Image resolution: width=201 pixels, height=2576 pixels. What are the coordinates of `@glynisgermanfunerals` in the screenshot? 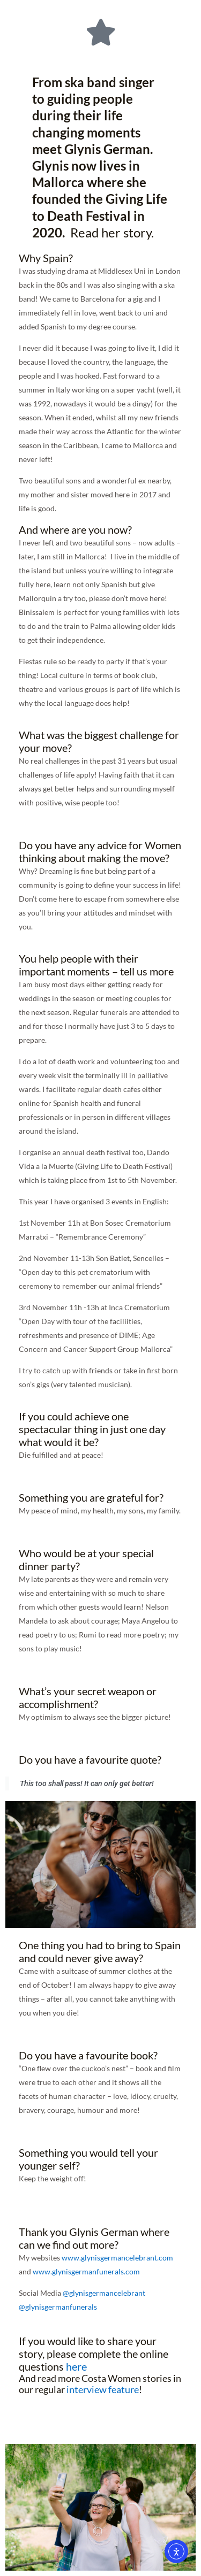 It's located at (58, 2306).